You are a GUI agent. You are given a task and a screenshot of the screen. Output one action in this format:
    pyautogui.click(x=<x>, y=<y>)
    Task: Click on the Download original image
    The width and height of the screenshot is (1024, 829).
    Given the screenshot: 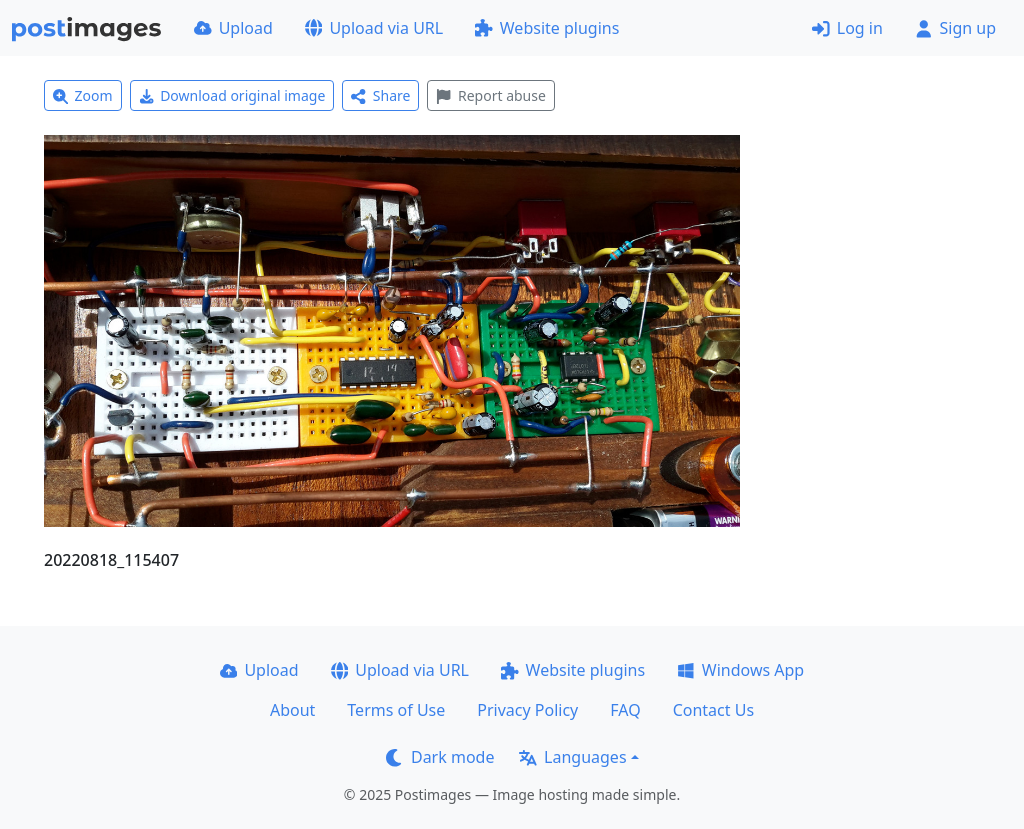 What is the action you would take?
    pyautogui.click(x=232, y=95)
    